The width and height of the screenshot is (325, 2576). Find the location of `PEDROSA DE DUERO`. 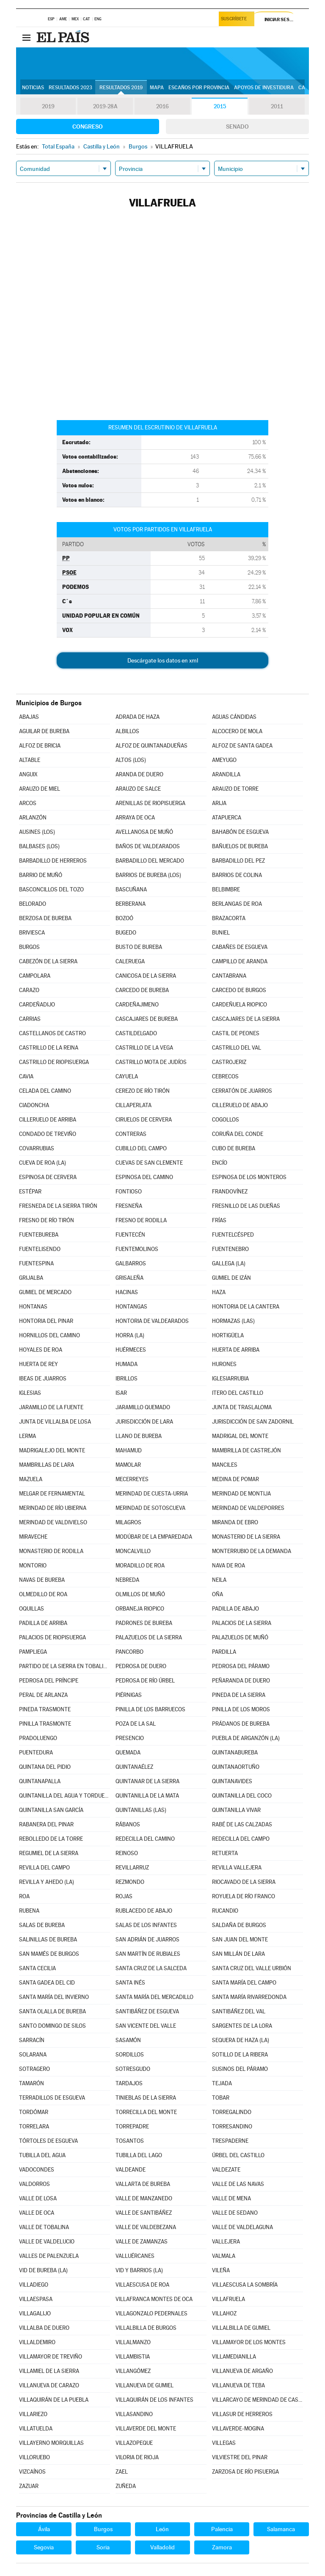

PEDROSA DE DUERO is located at coordinates (141, 1666).